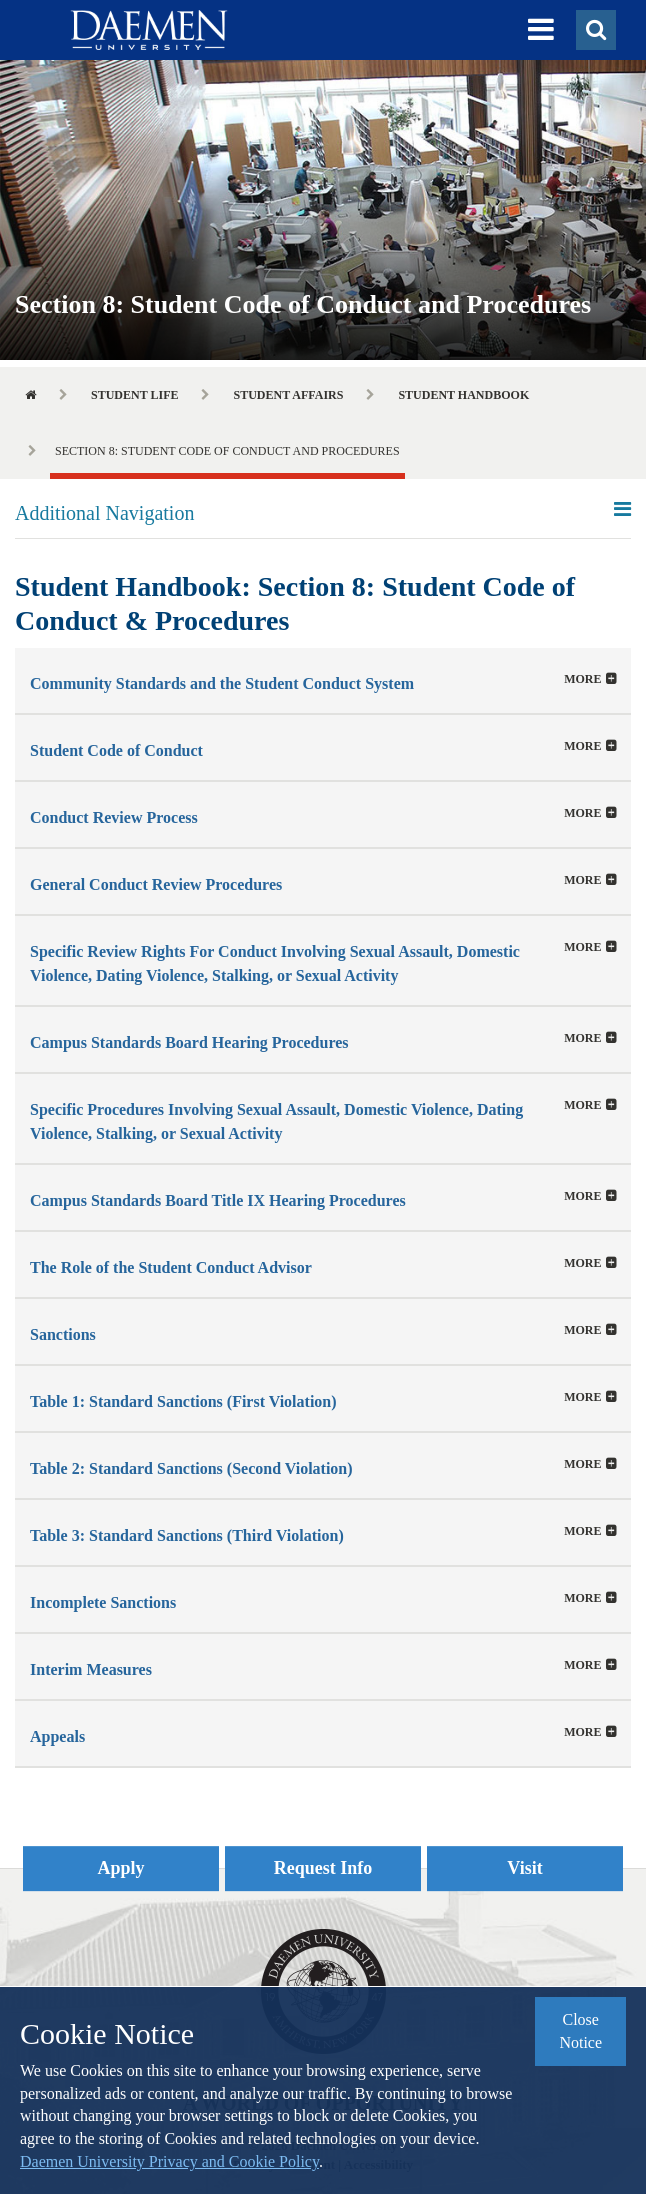  I want to click on Student Life, so click(134, 395).